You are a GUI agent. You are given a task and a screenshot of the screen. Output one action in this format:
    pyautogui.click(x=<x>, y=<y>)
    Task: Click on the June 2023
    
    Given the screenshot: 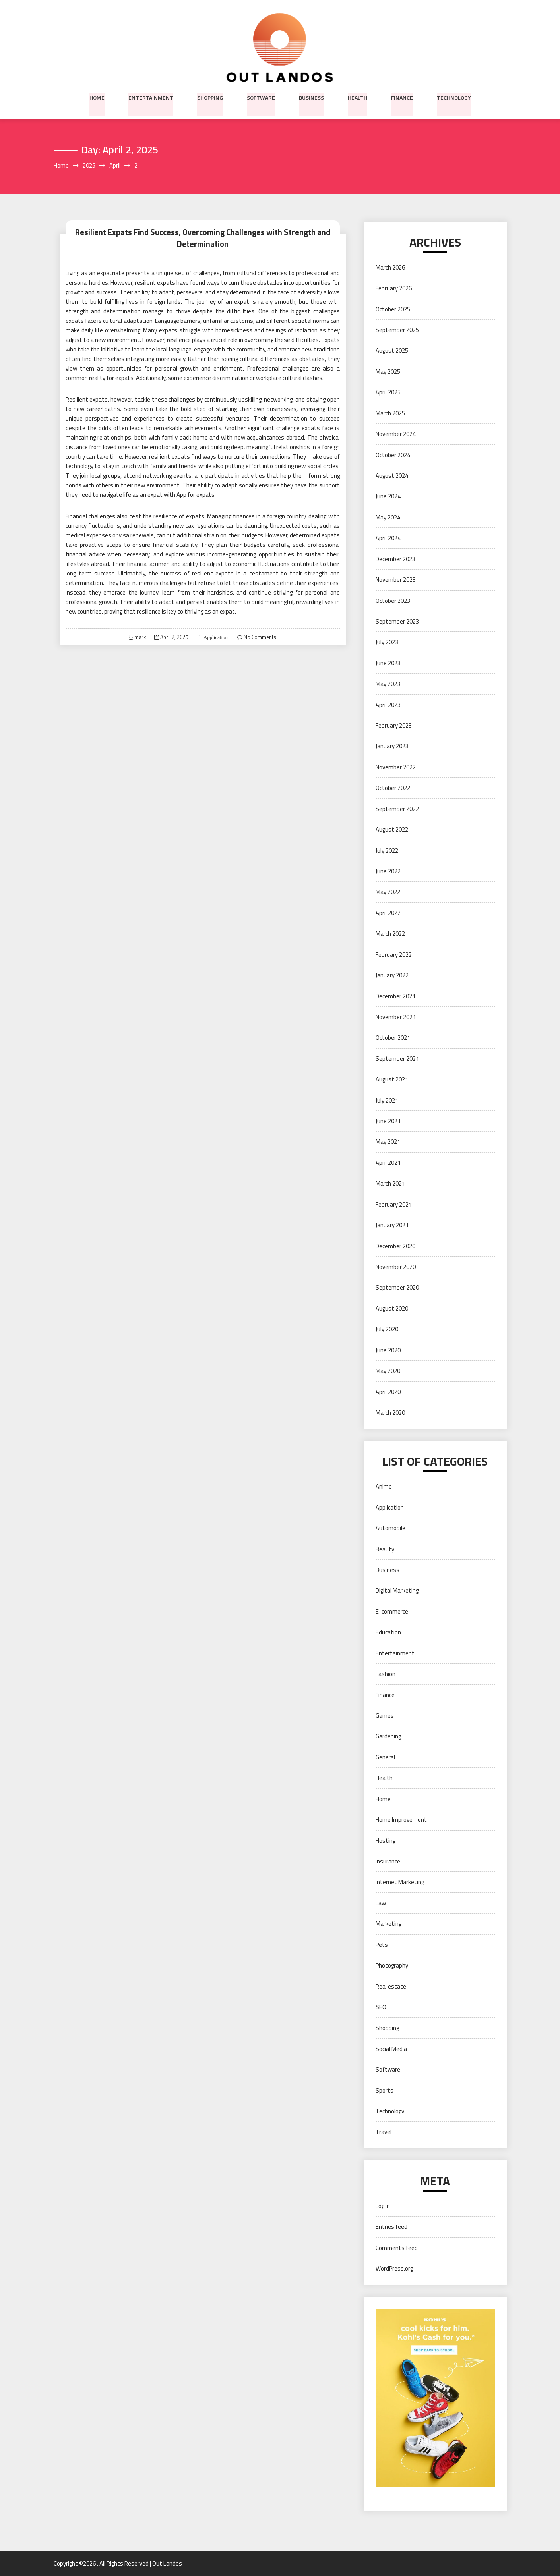 What is the action you would take?
    pyautogui.click(x=388, y=663)
    